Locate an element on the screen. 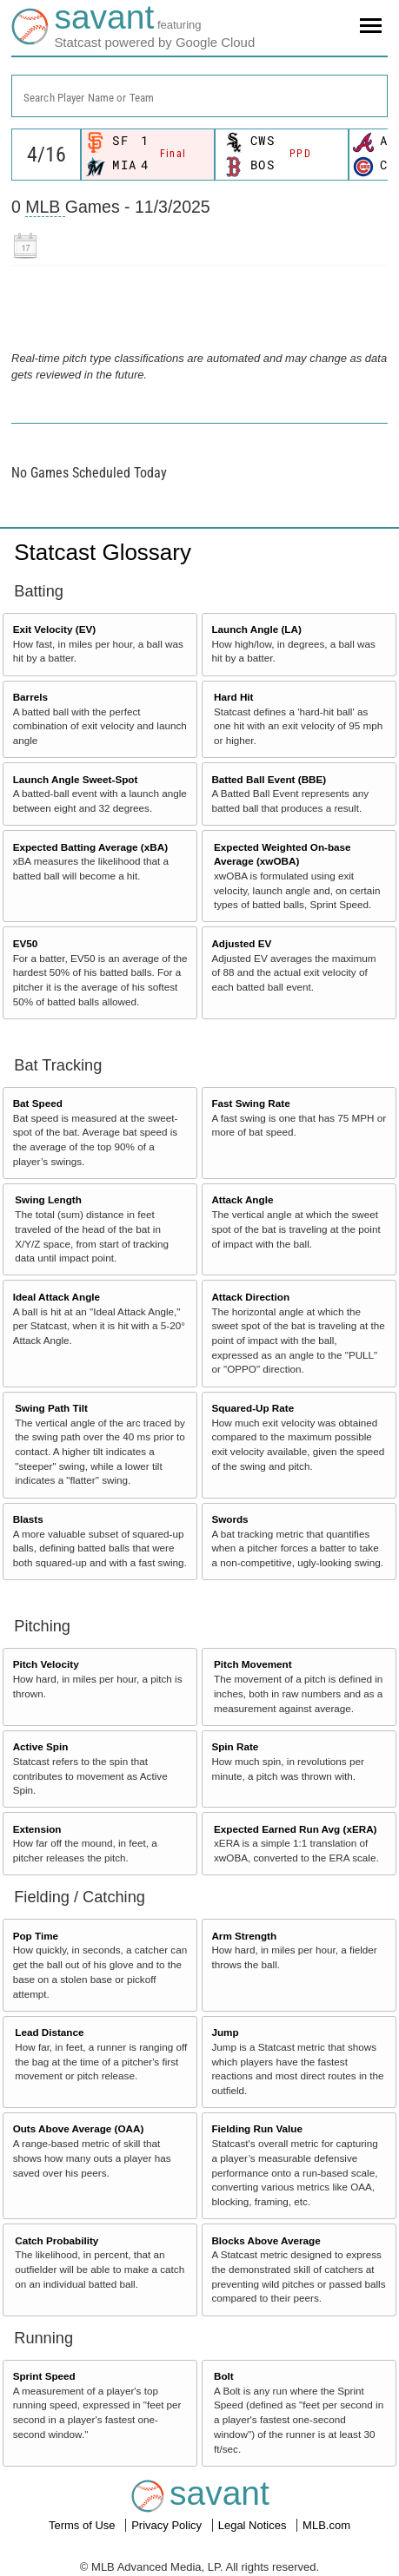 This screenshot has height=2576, width=399. Bolt is located at coordinates (224, 2376).